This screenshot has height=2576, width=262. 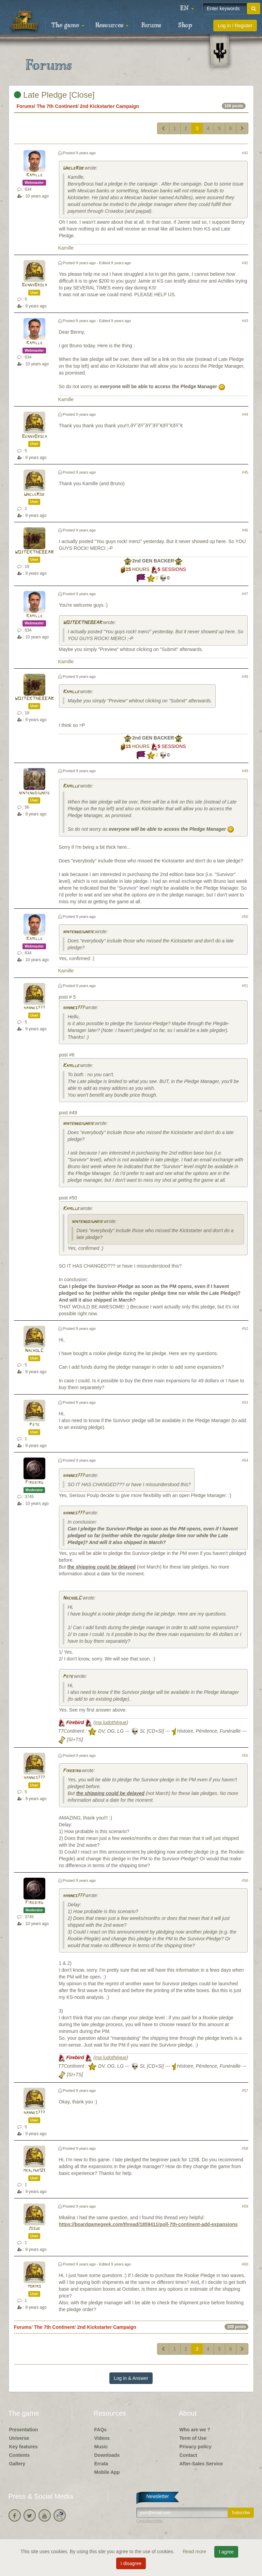 What do you see at coordinates (245, 2264) in the screenshot?
I see `#60` at bounding box center [245, 2264].